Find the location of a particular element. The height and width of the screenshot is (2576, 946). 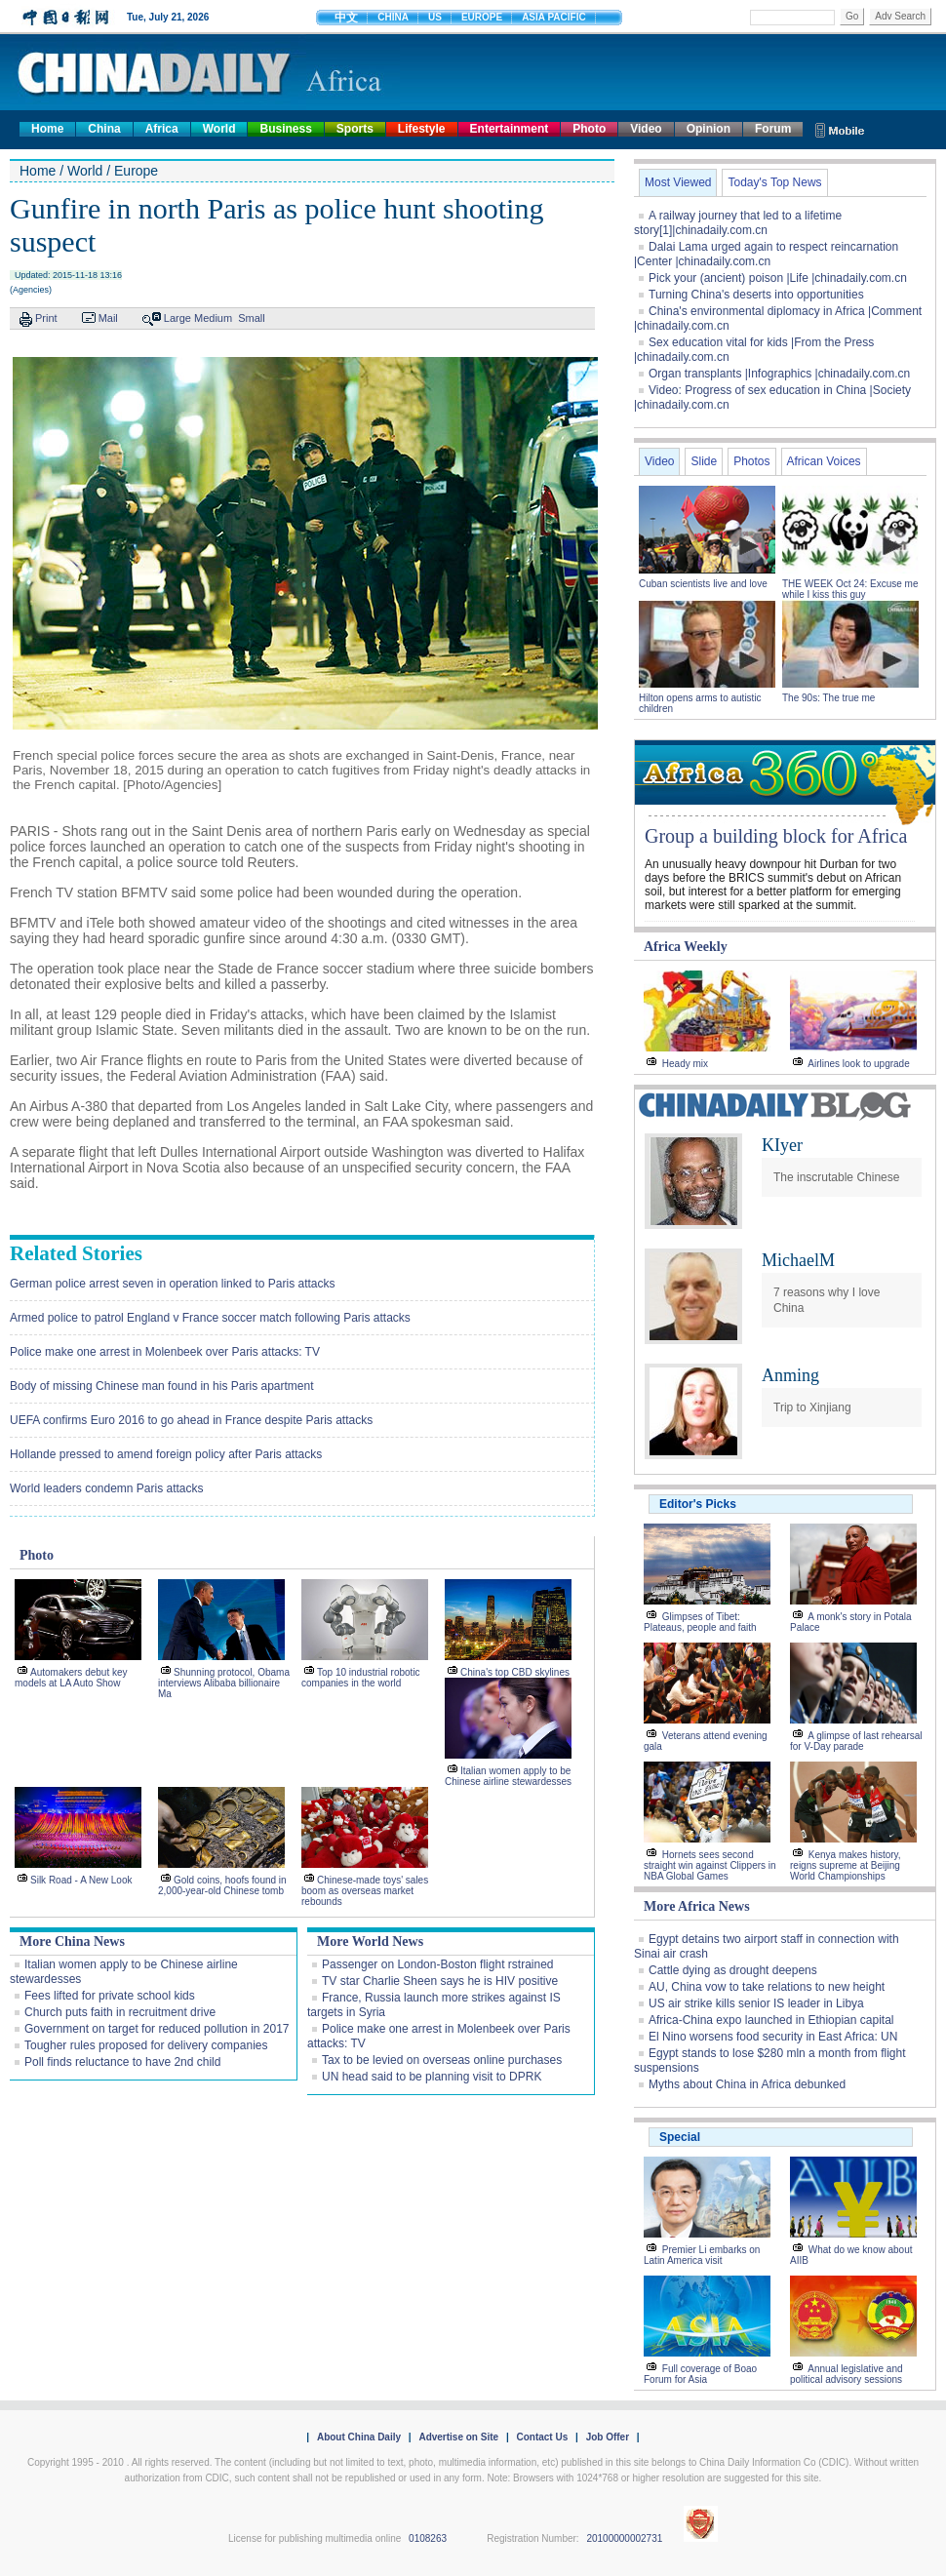

US air strike kills senior IS leader in Libya is located at coordinates (756, 2003).